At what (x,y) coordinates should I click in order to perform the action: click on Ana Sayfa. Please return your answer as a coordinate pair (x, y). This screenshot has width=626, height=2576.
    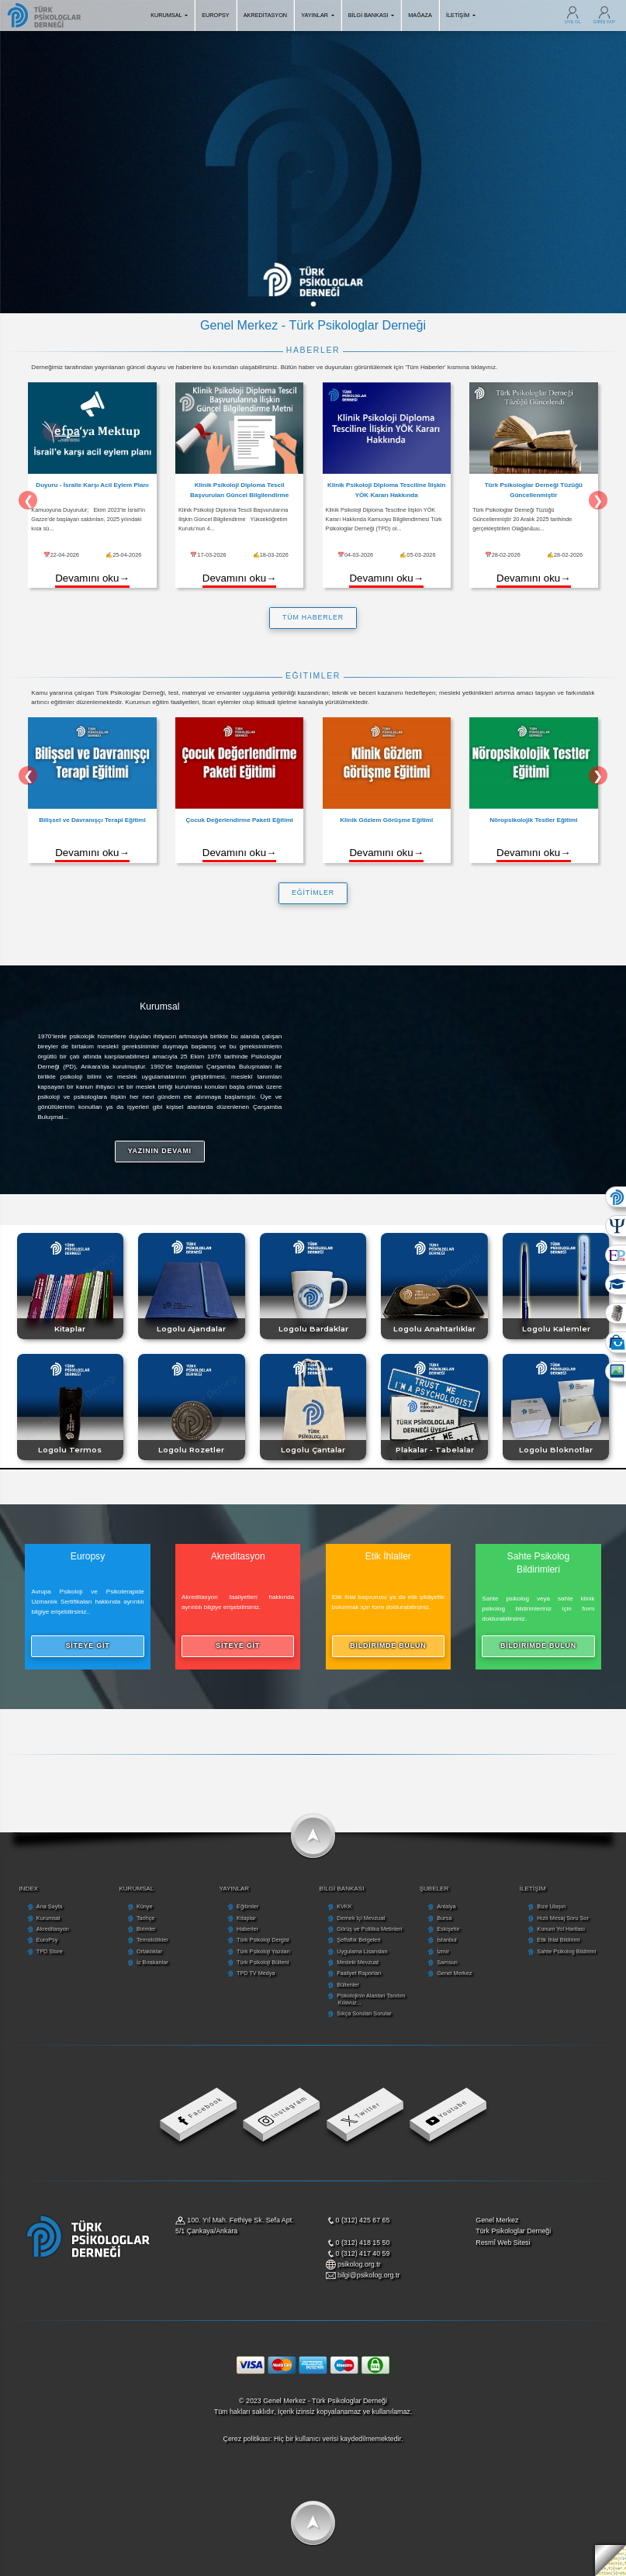
    Looking at the image, I should click on (49, 1906).